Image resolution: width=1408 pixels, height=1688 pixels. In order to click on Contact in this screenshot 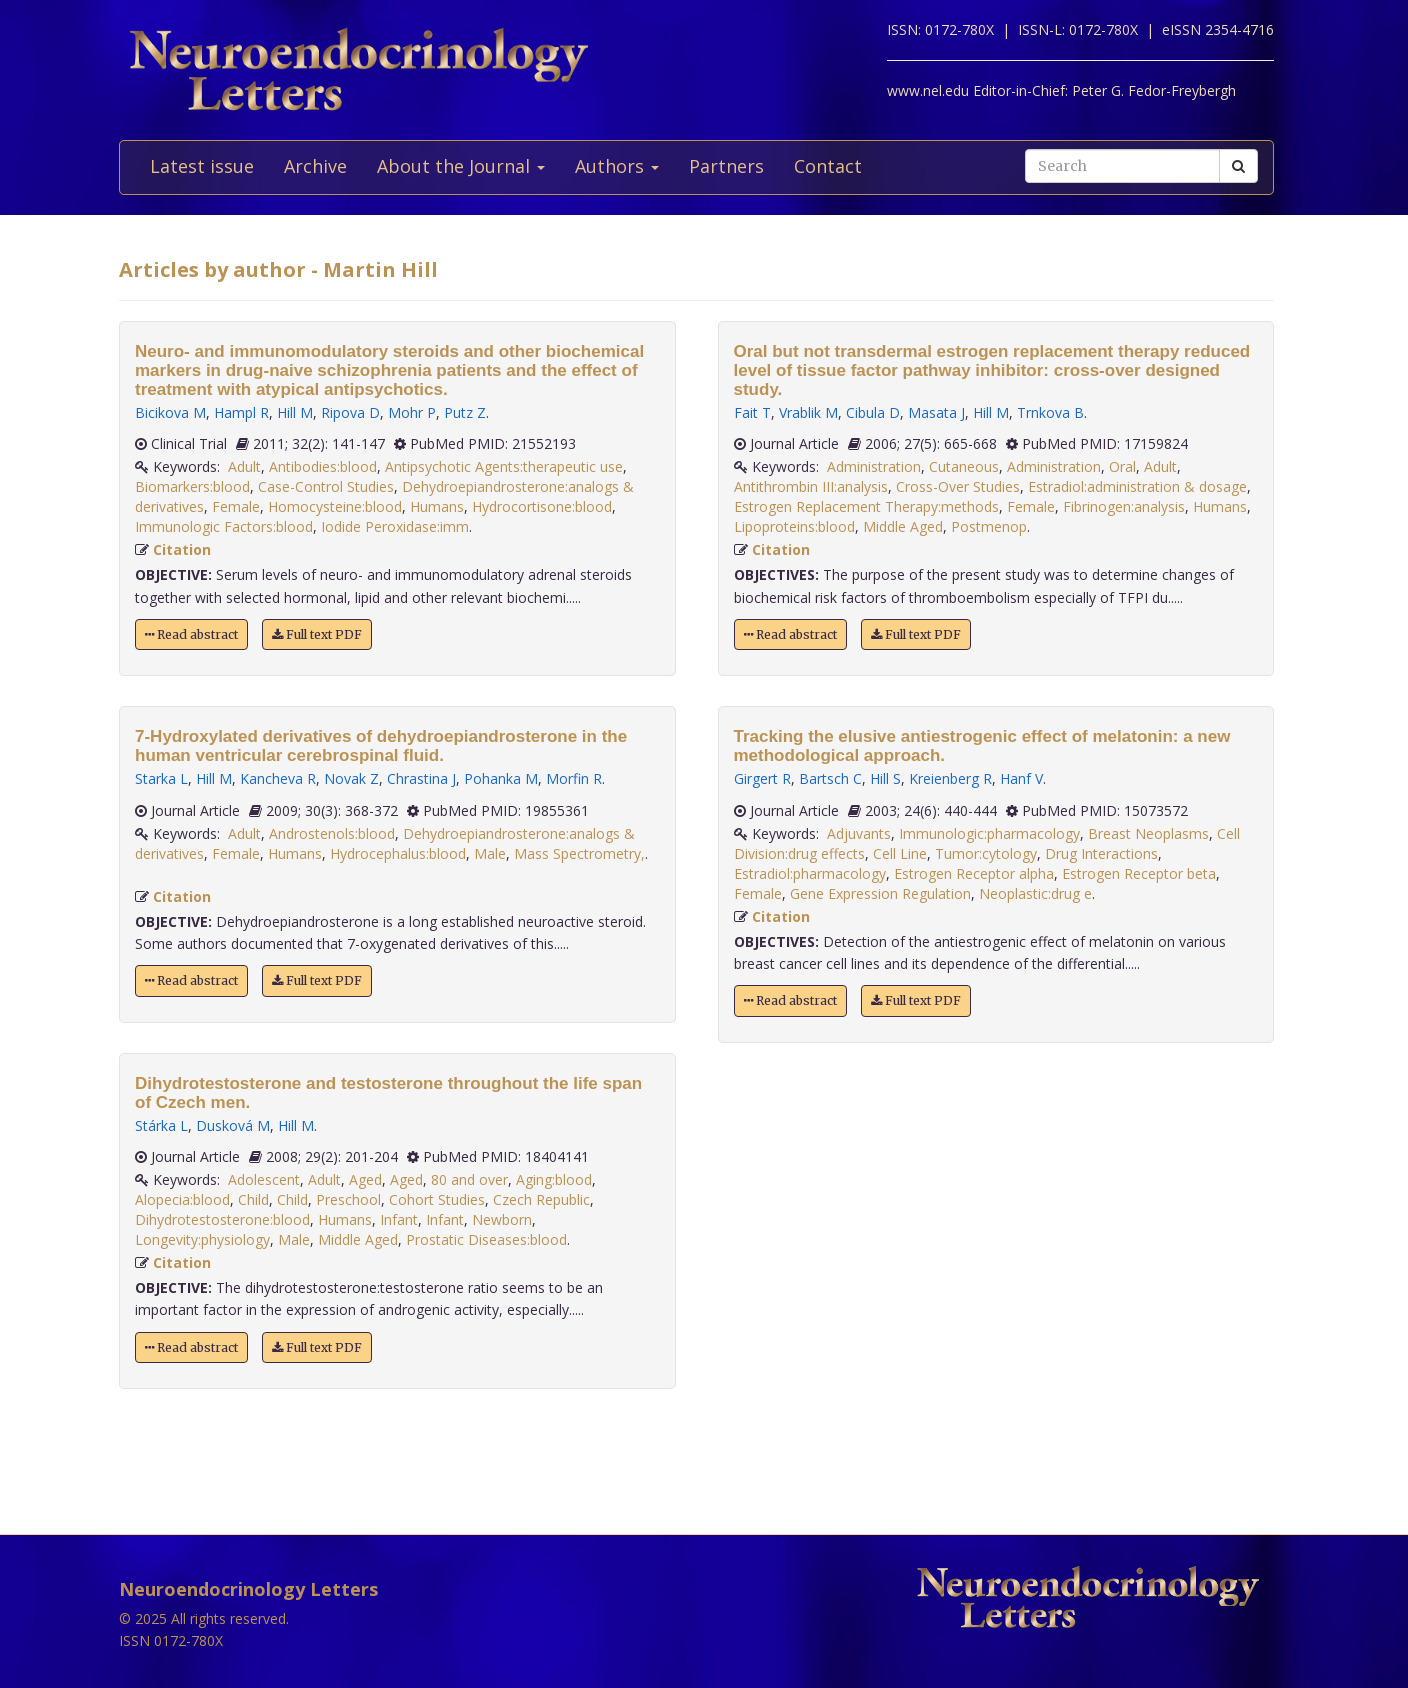, I will do `click(828, 166)`.